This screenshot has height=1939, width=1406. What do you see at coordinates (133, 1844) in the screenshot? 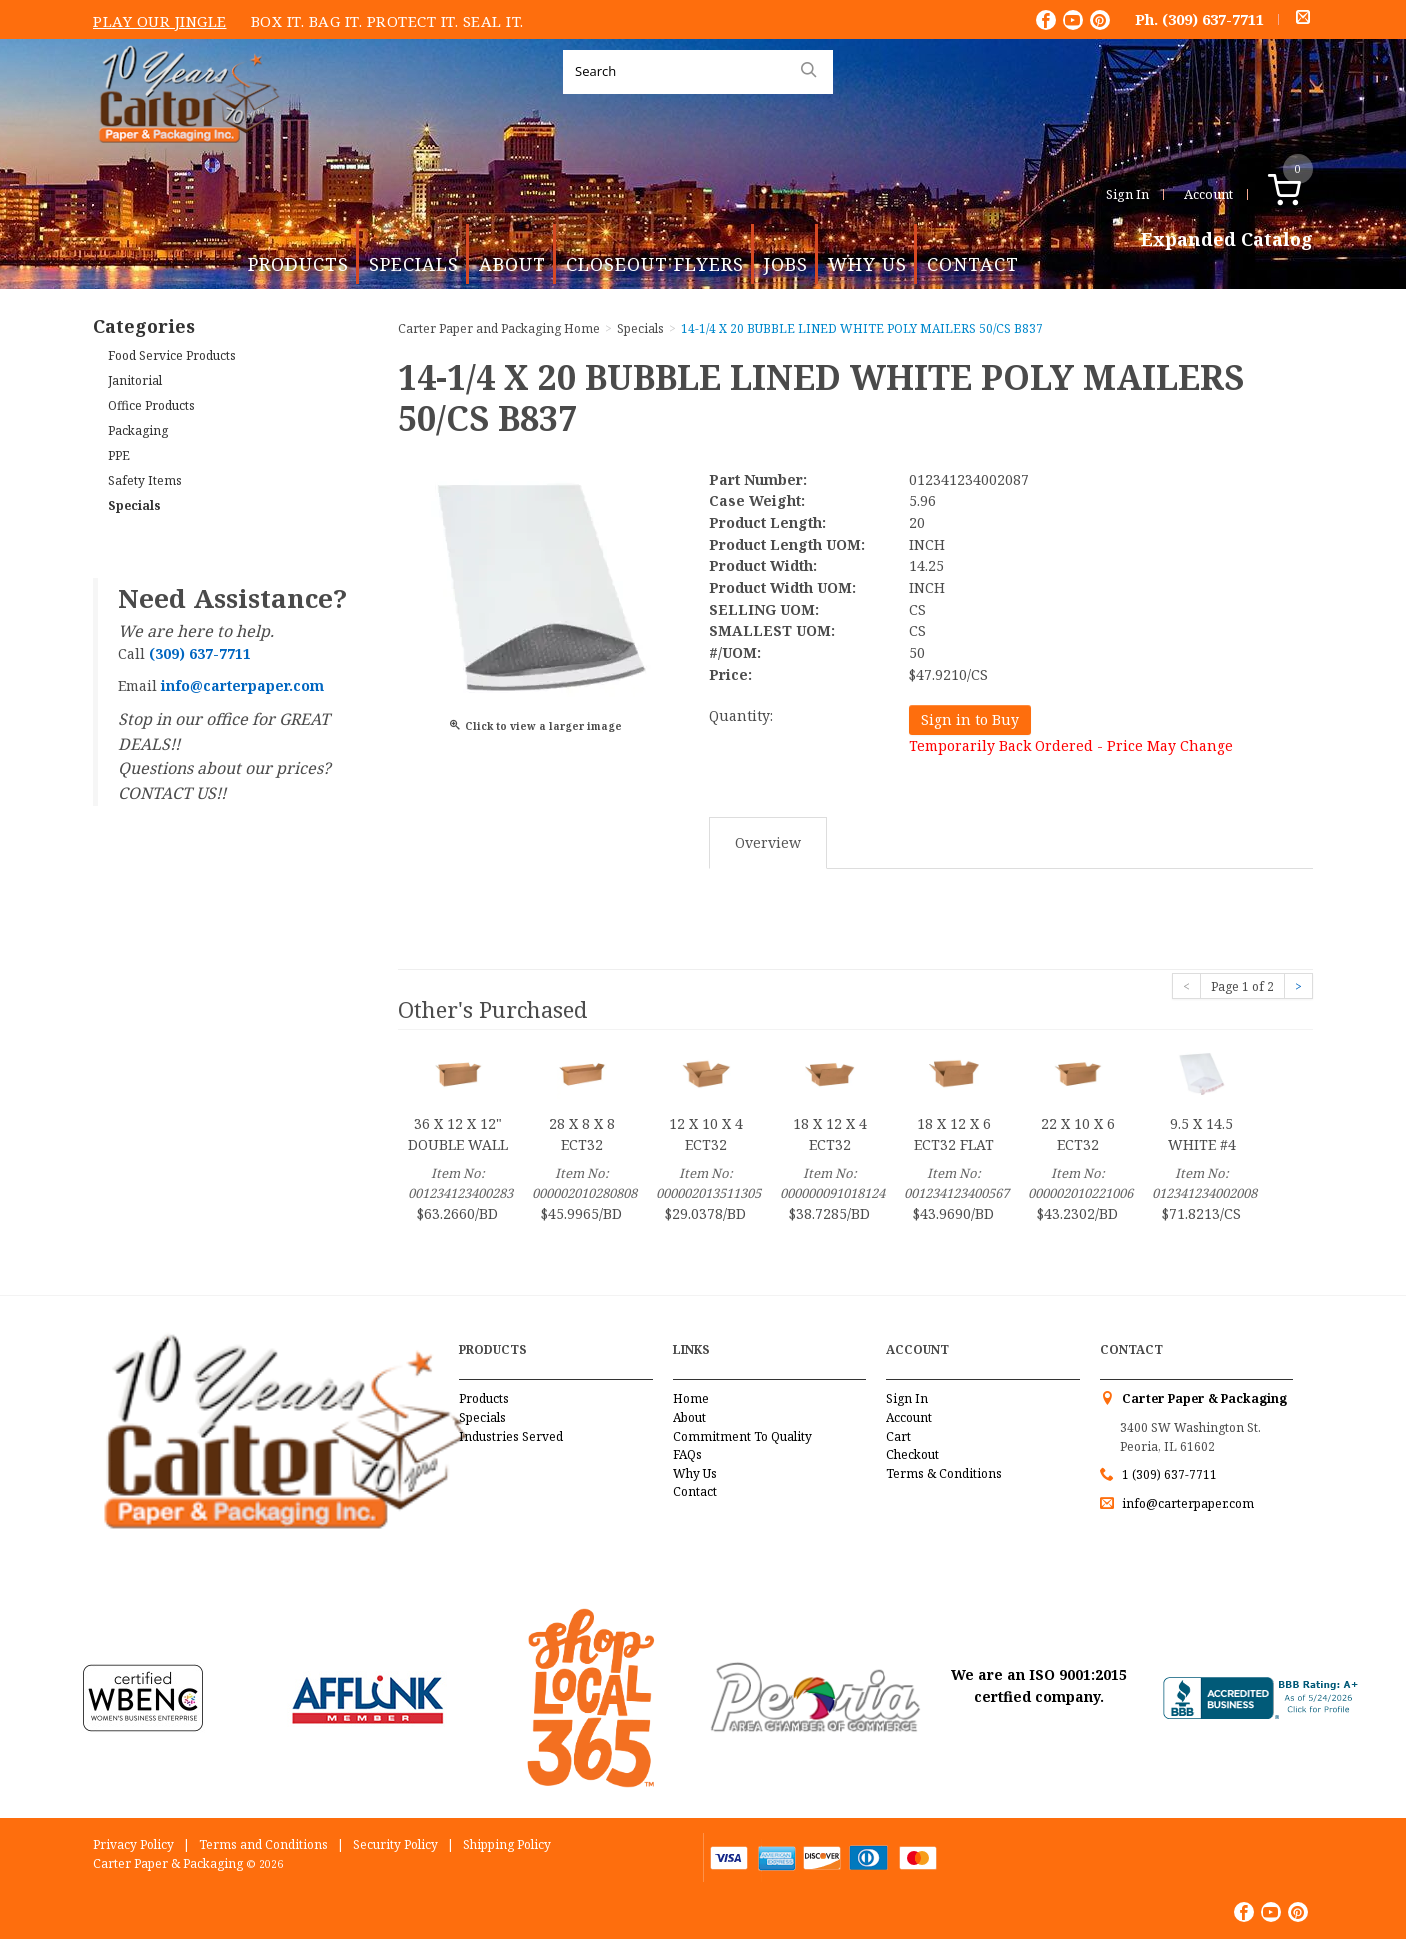
I see `Privacy Policy` at bounding box center [133, 1844].